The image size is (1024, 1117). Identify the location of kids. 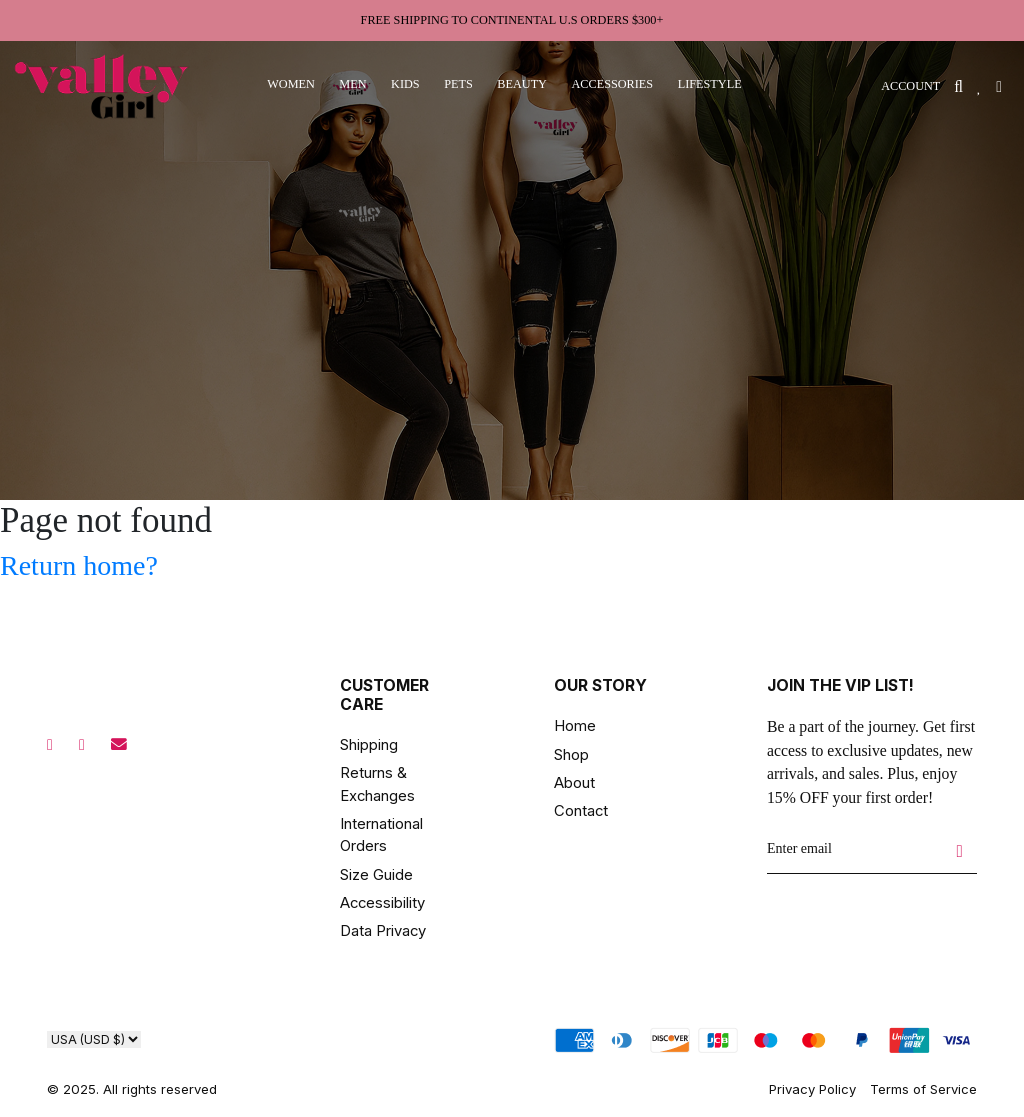
(405, 84).